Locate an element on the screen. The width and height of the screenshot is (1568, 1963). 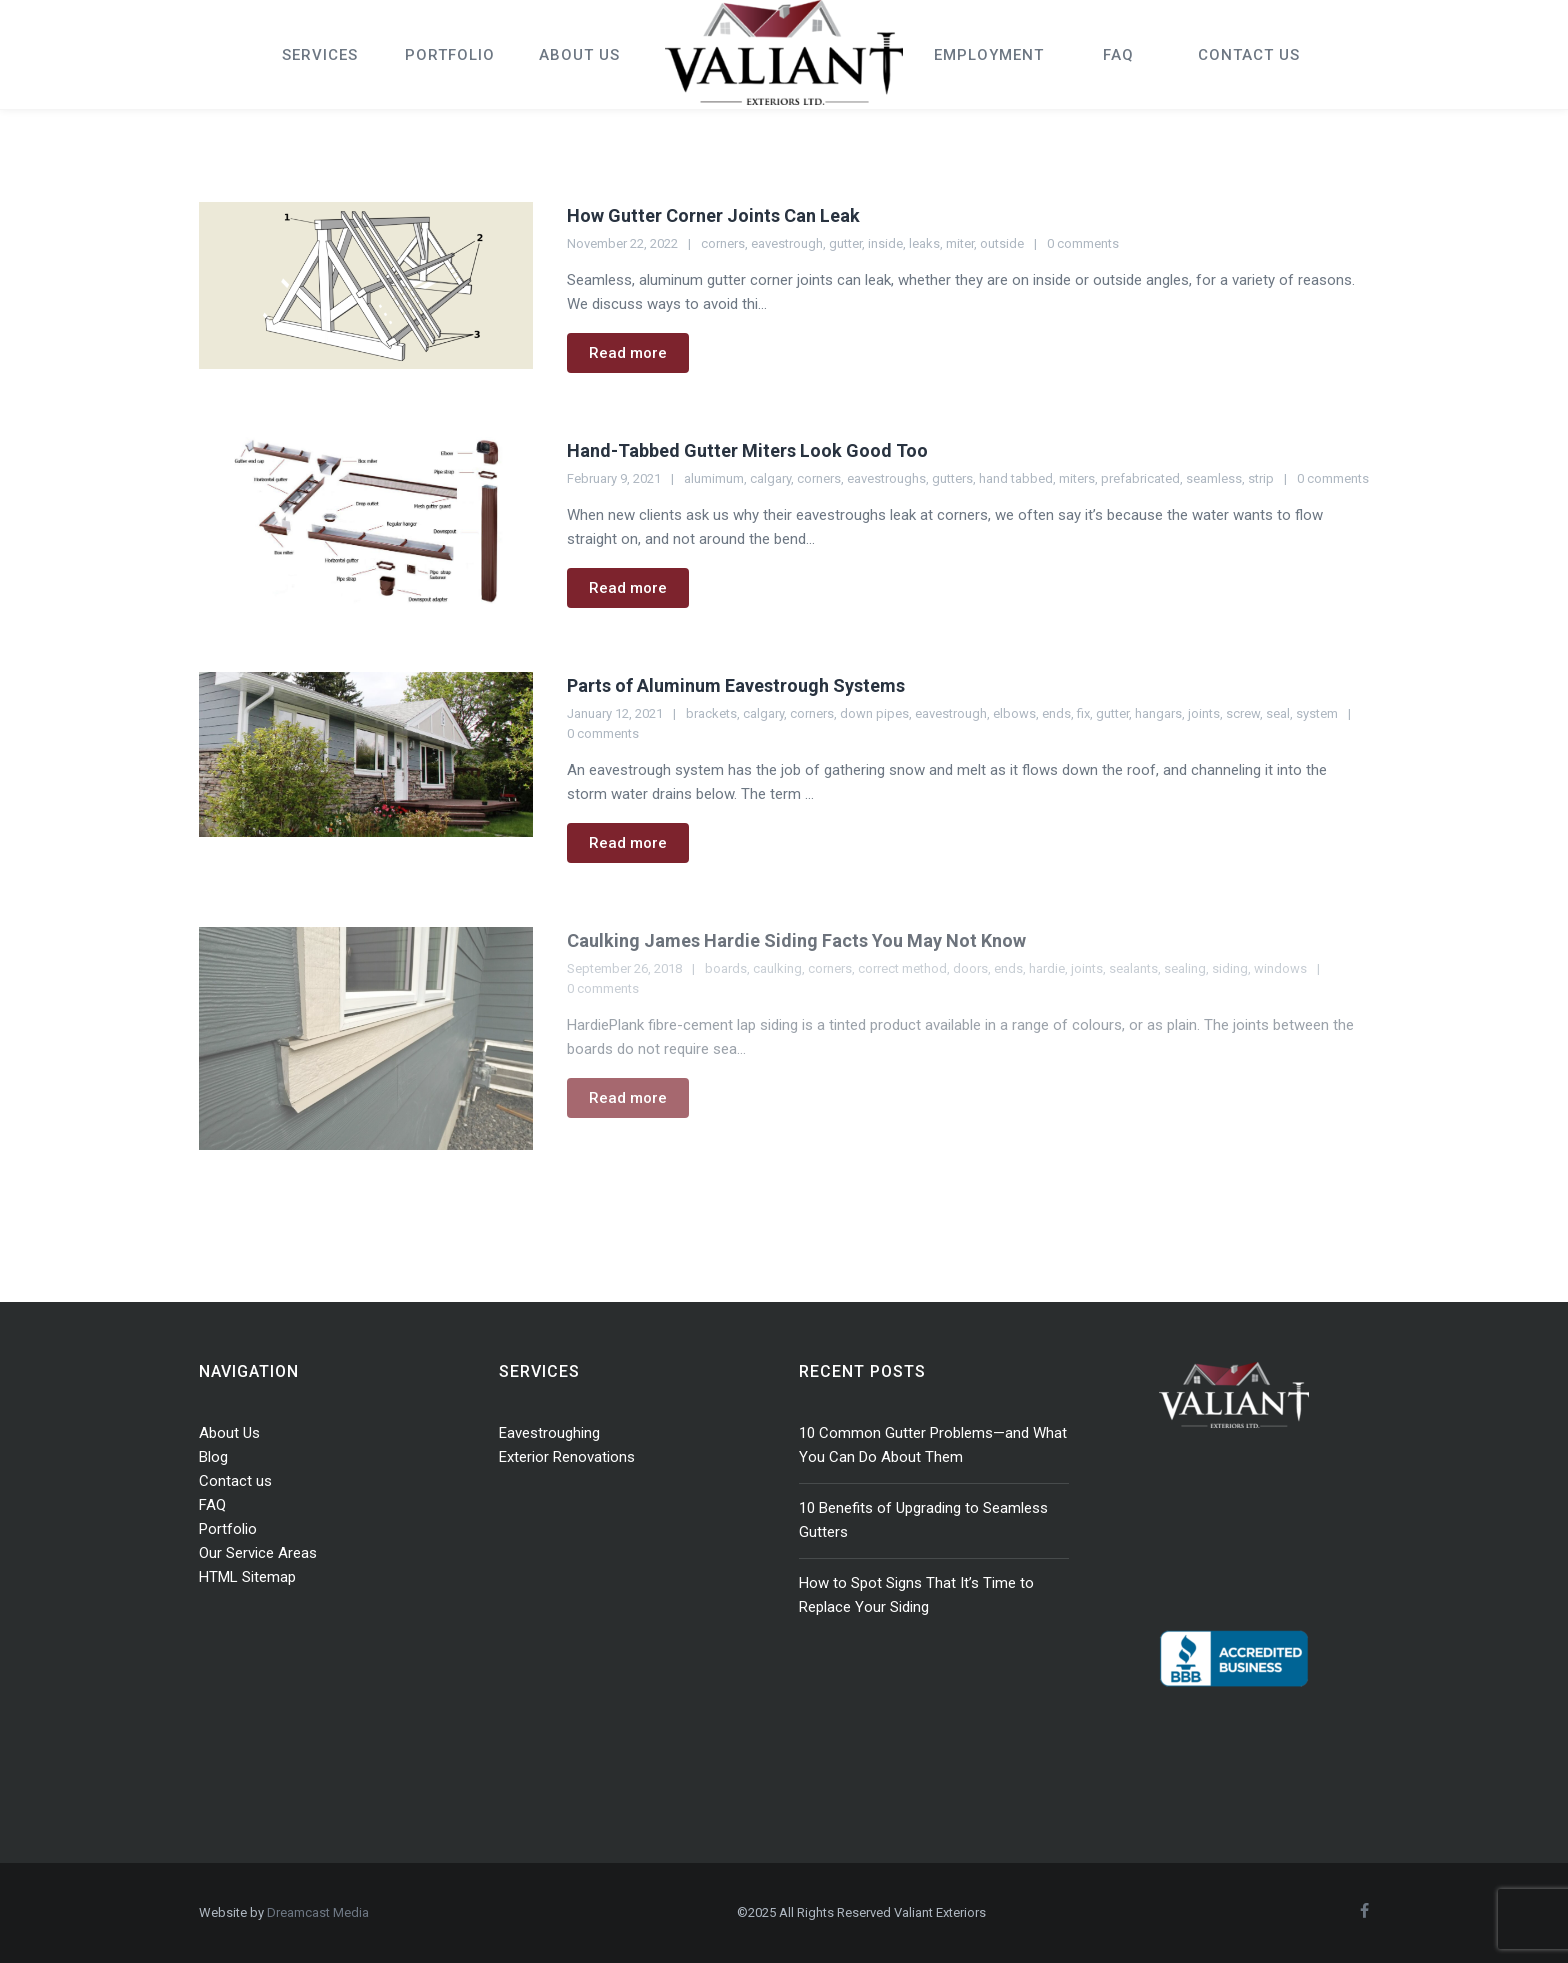
siding is located at coordinates (1230, 968).